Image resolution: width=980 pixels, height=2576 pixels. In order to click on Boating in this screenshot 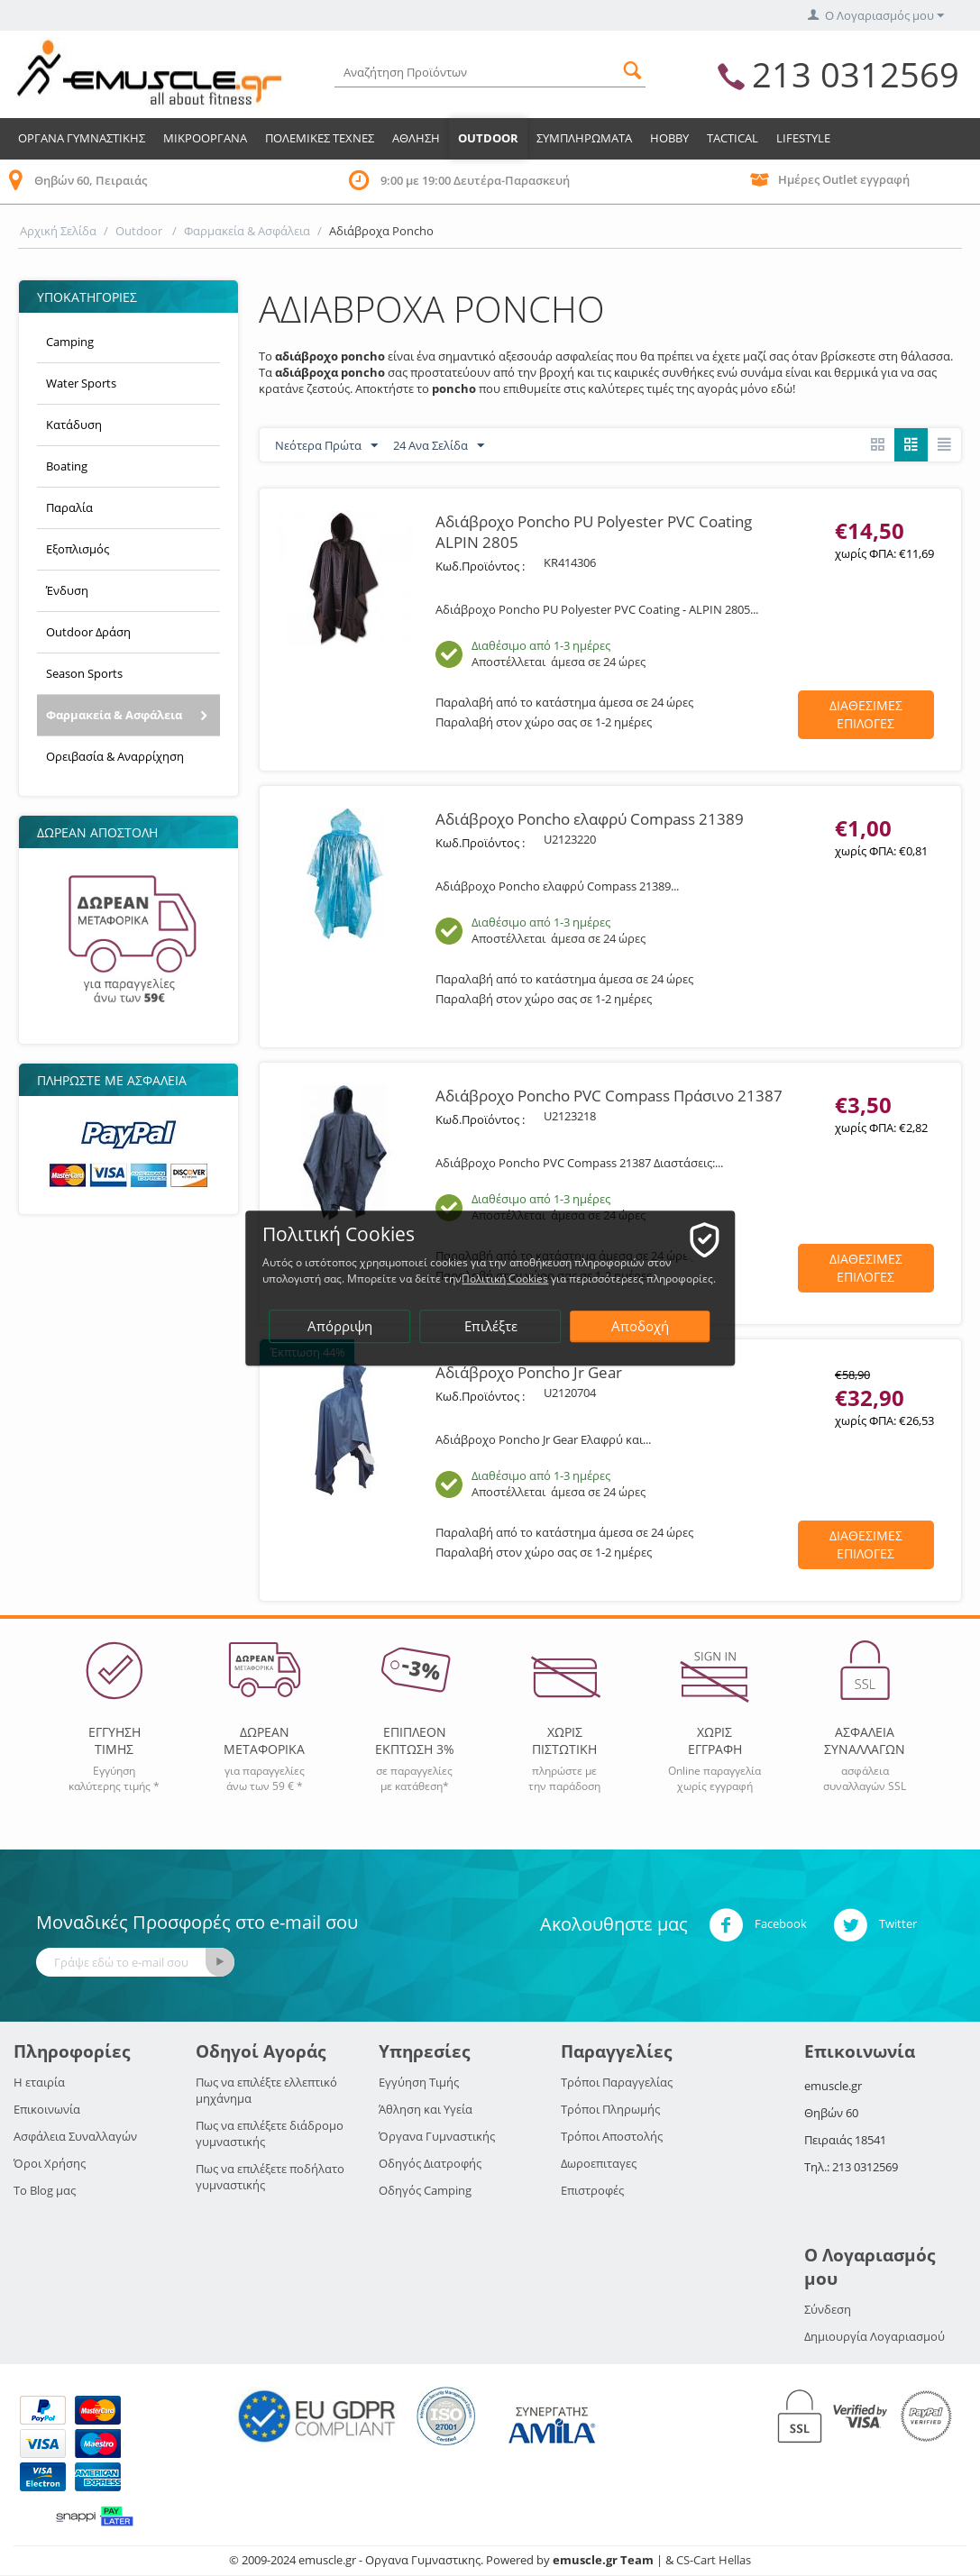, I will do `click(66, 466)`.